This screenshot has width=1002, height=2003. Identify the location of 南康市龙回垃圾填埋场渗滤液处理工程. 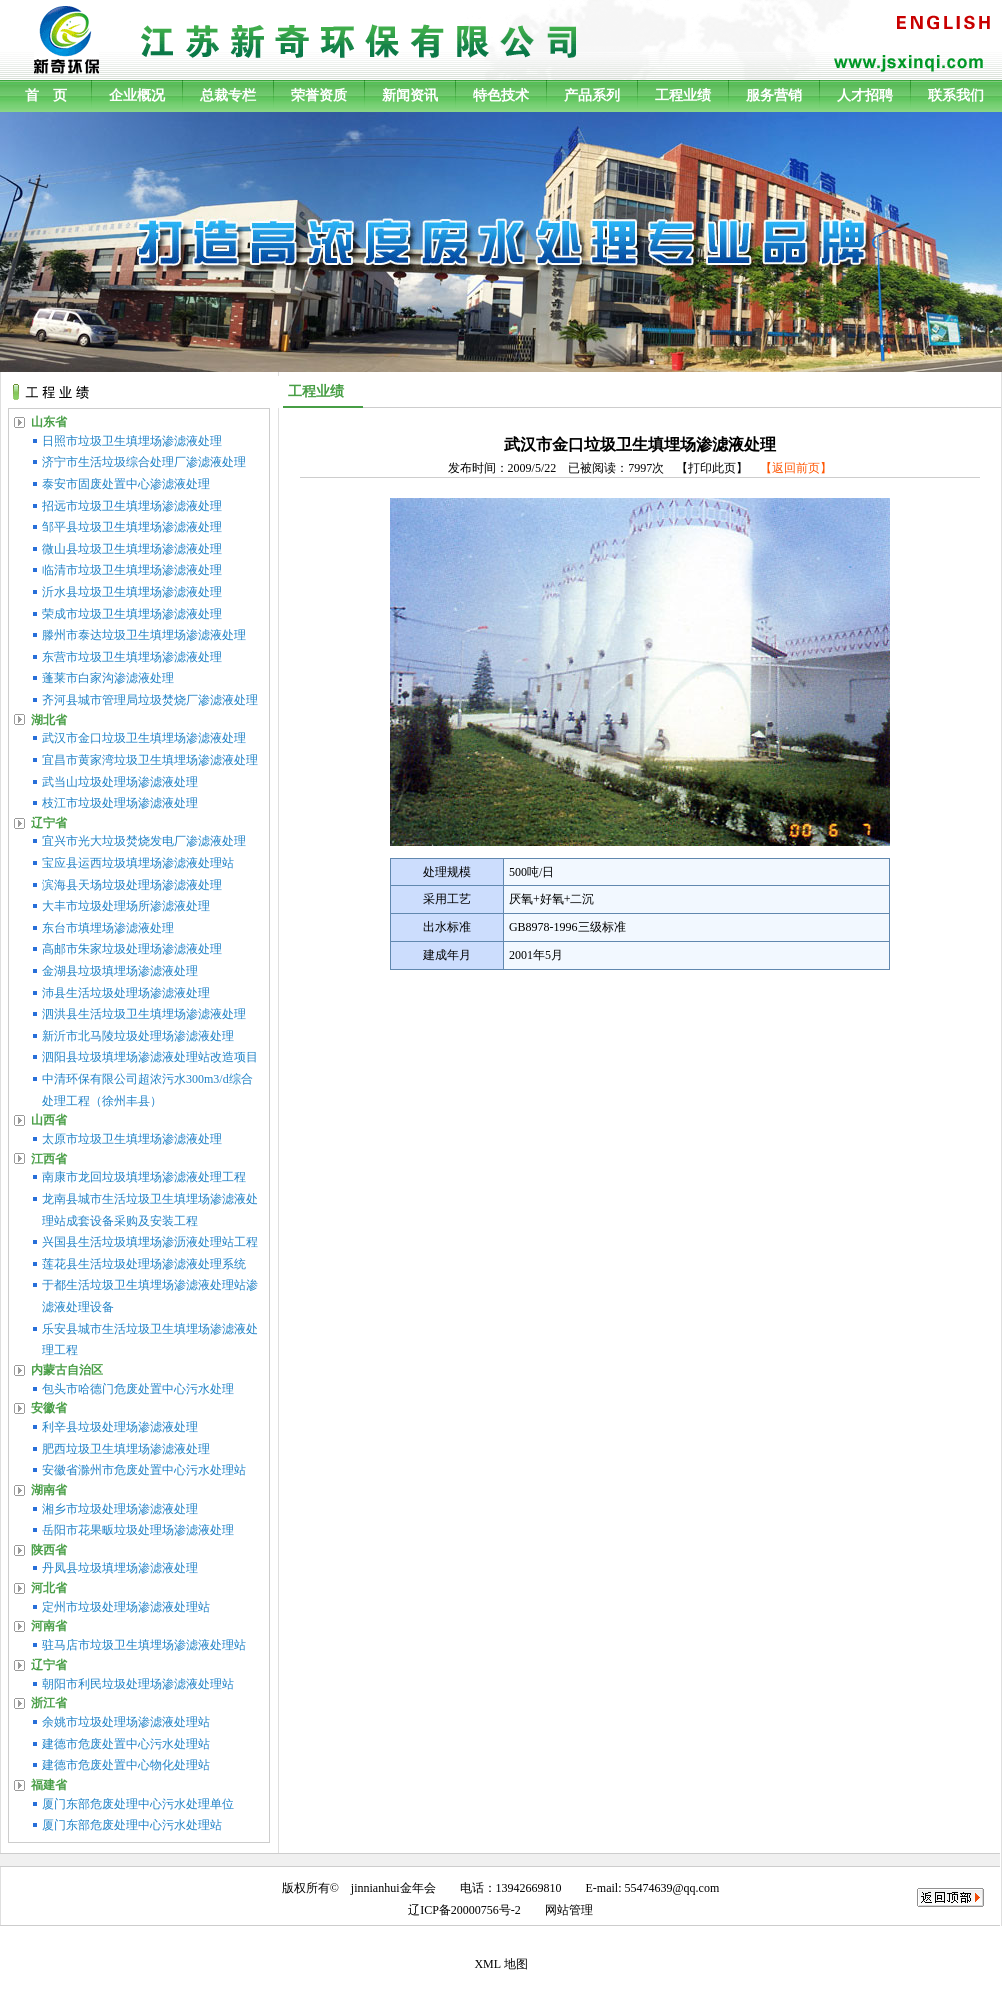
(144, 1177).